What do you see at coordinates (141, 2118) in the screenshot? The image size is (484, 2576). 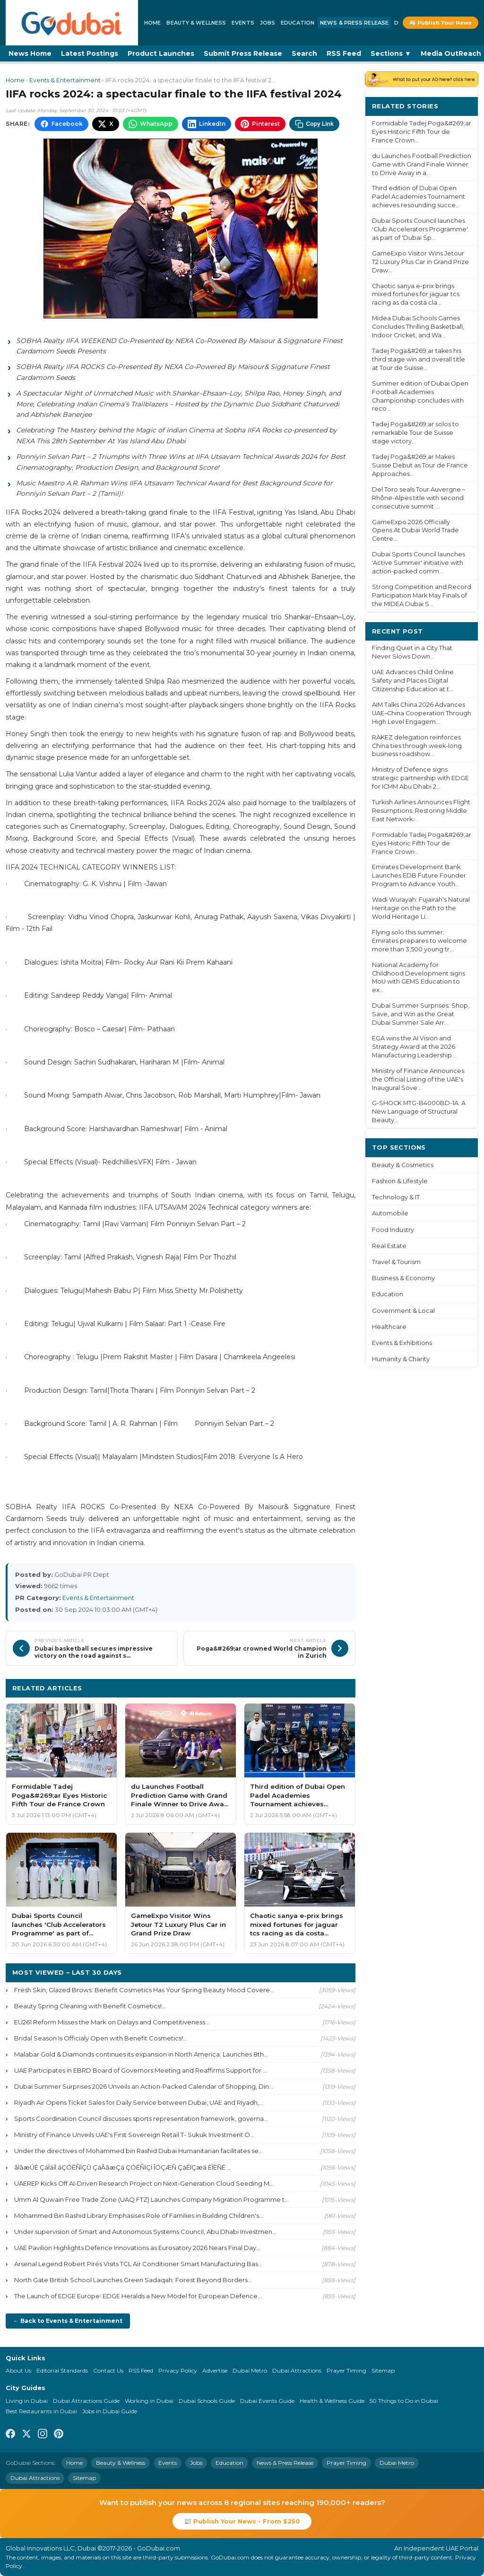 I see `Sports Coordination Council discusses sports representation framework, governa...` at bounding box center [141, 2118].